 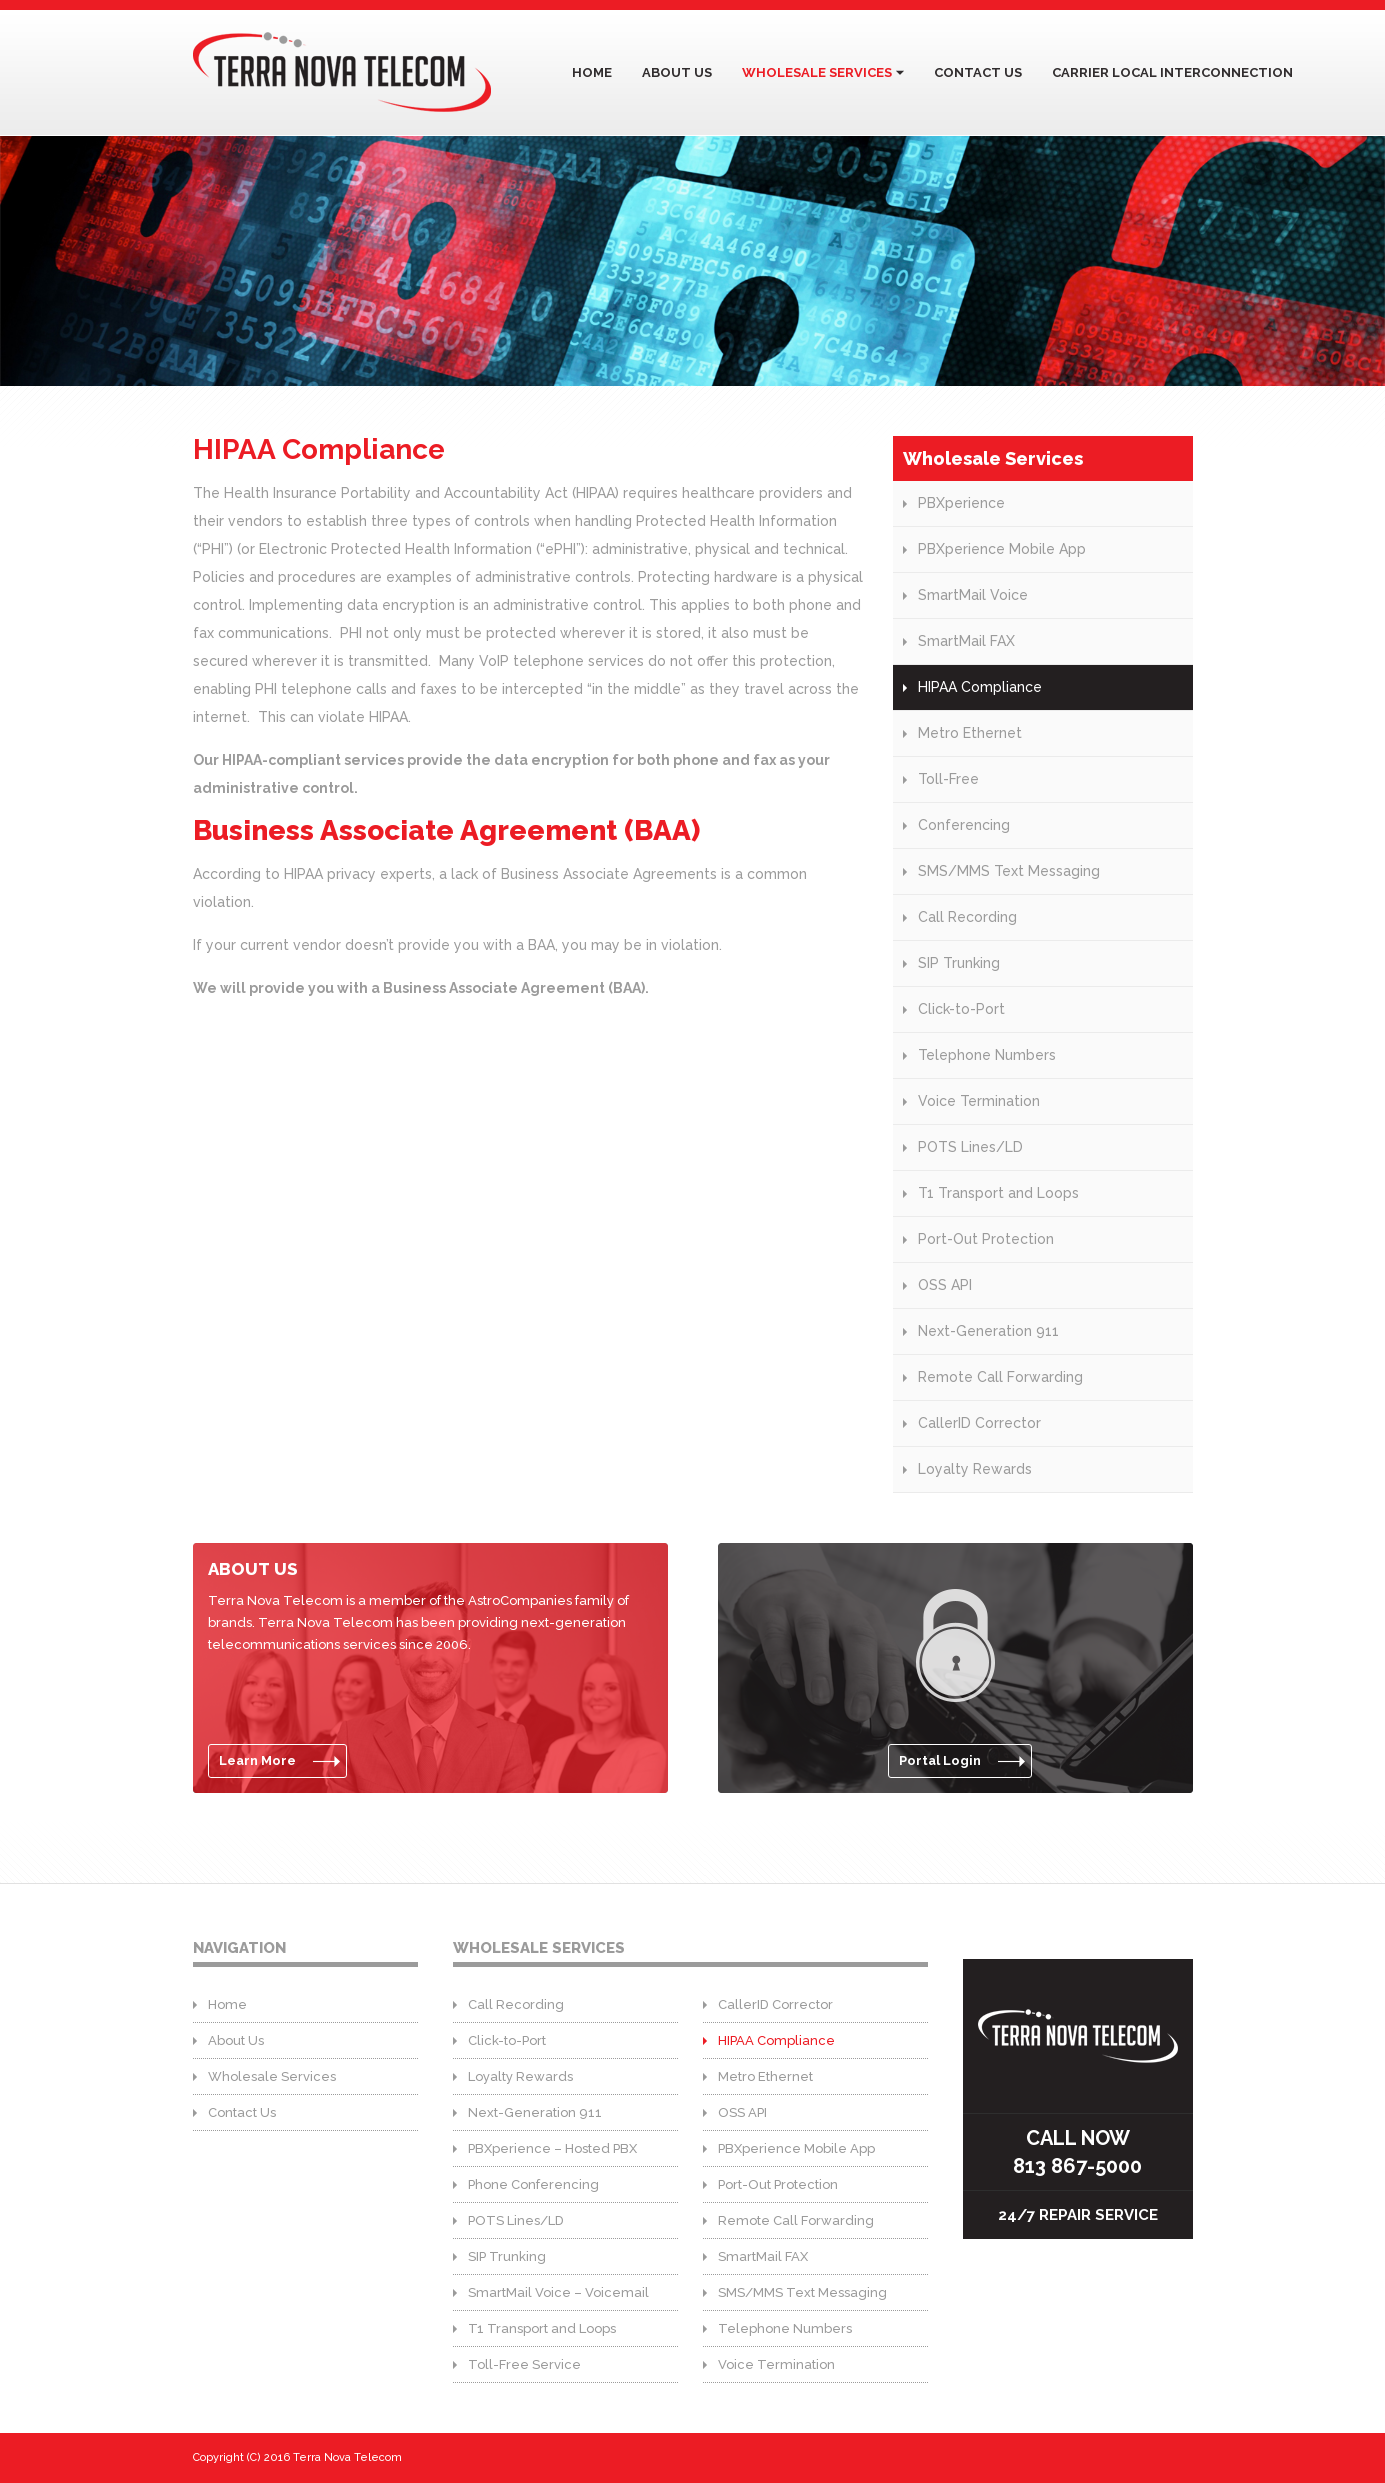 I want to click on Next-Generation 911, so click(x=988, y=1331).